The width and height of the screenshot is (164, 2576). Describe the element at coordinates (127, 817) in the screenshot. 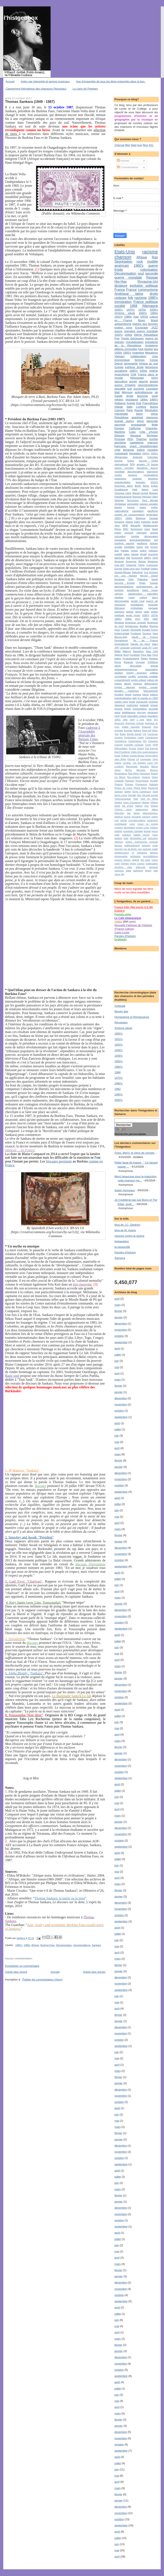

I see `bourse` at that location.